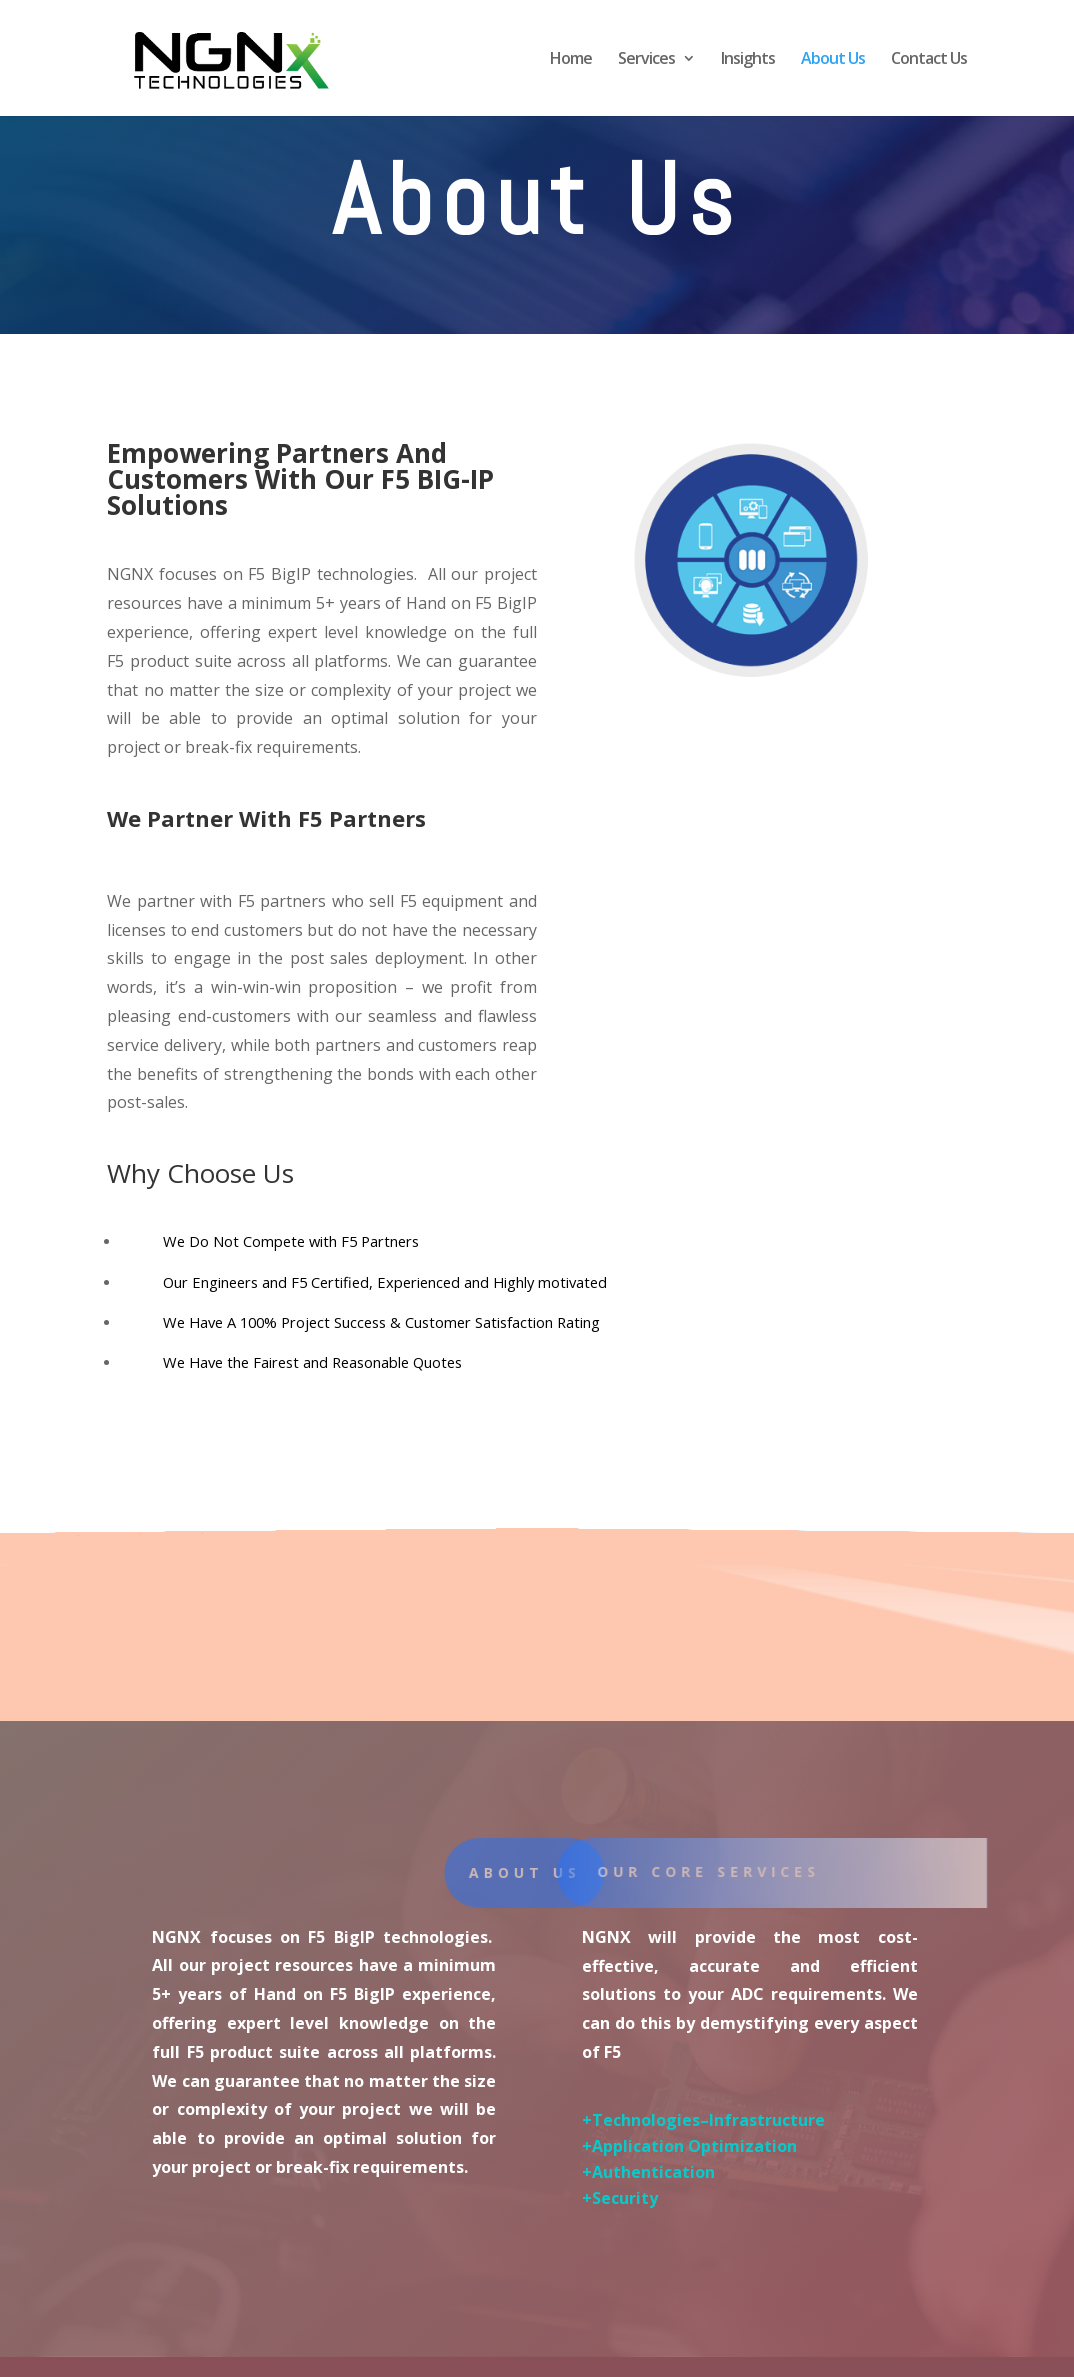 The width and height of the screenshot is (1074, 2377). Describe the element at coordinates (648, 2172) in the screenshot. I see `+Authentication` at that location.